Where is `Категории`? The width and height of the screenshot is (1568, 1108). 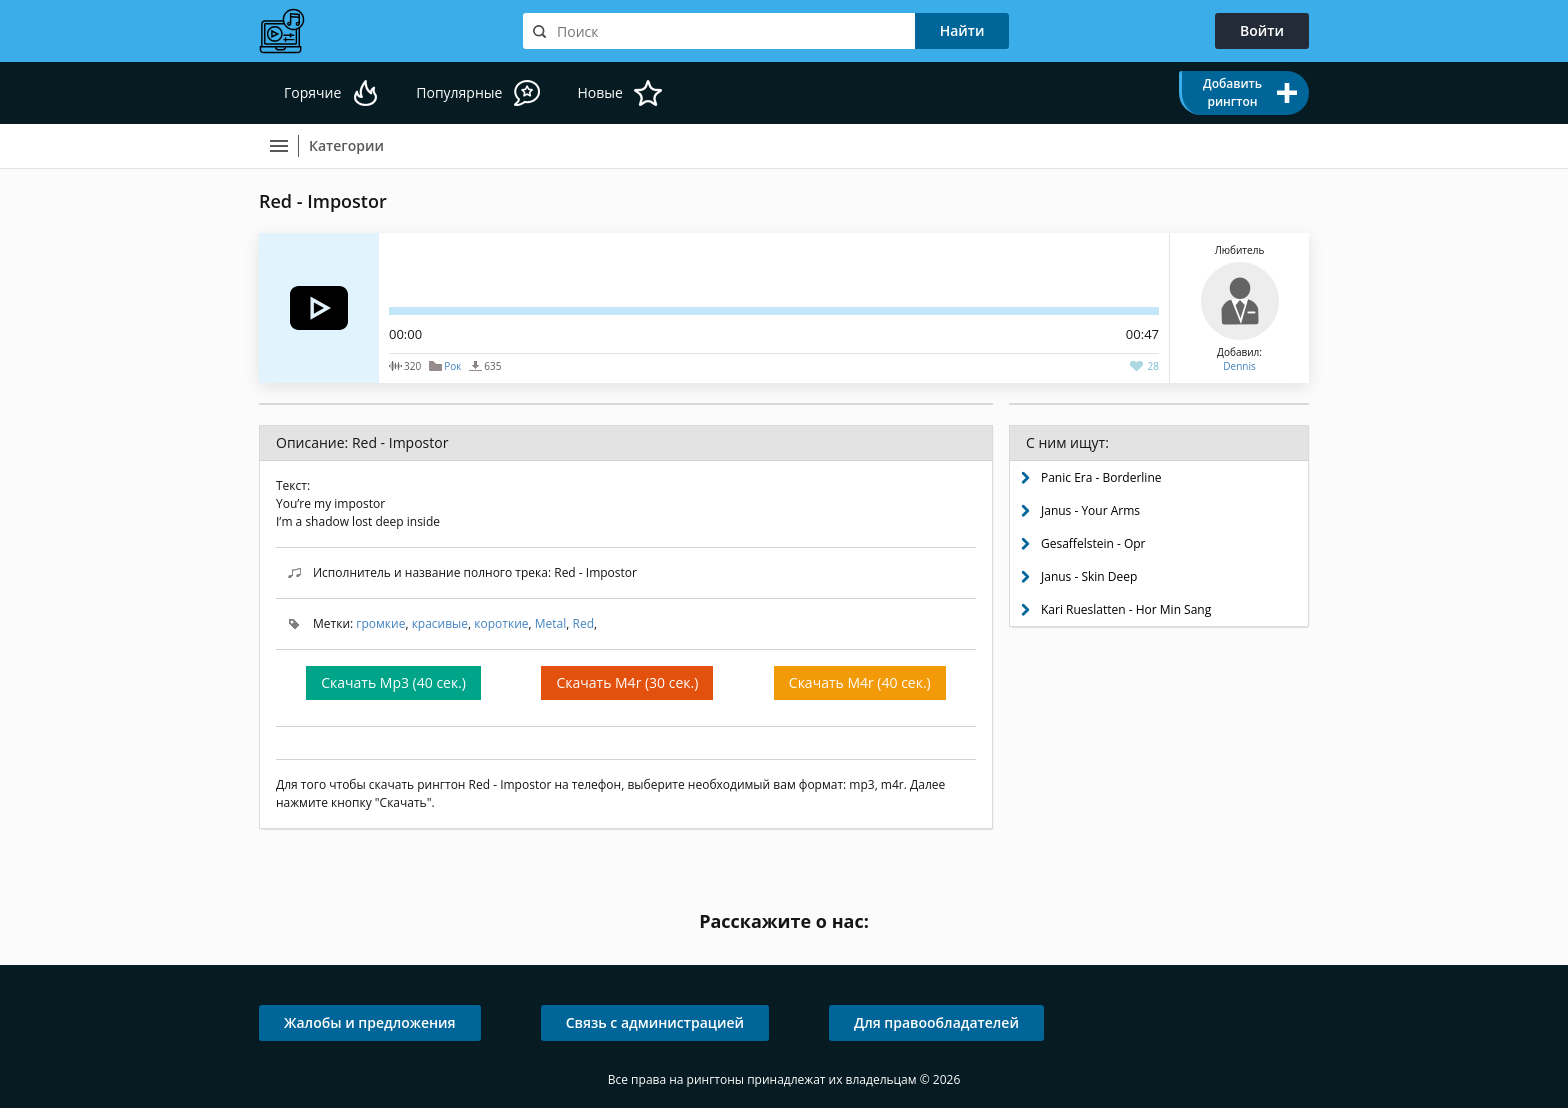 Категории is located at coordinates (346, 145).